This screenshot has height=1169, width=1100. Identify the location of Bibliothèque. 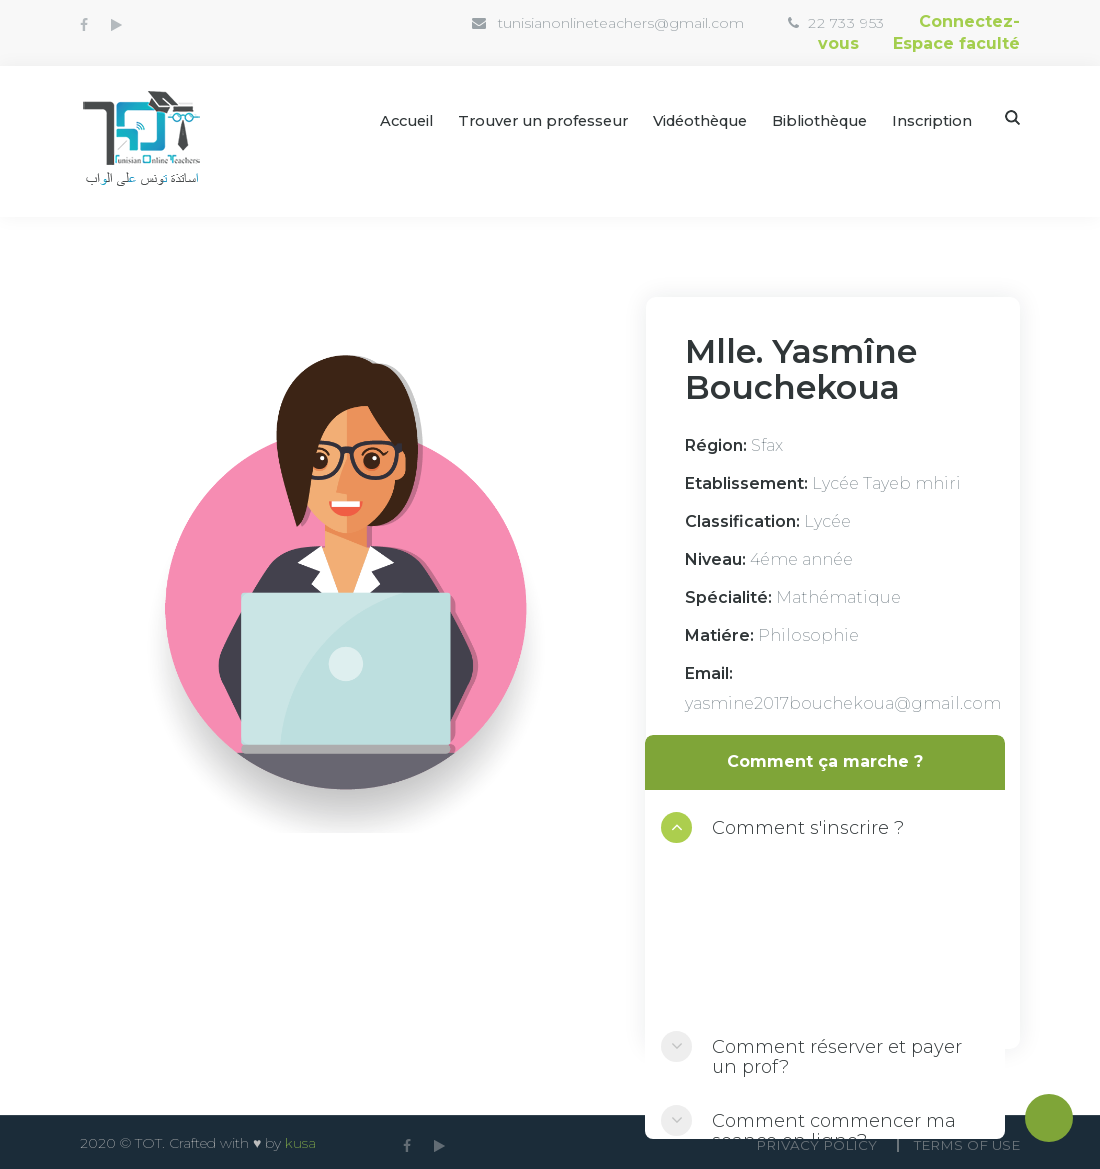
(814, 118).